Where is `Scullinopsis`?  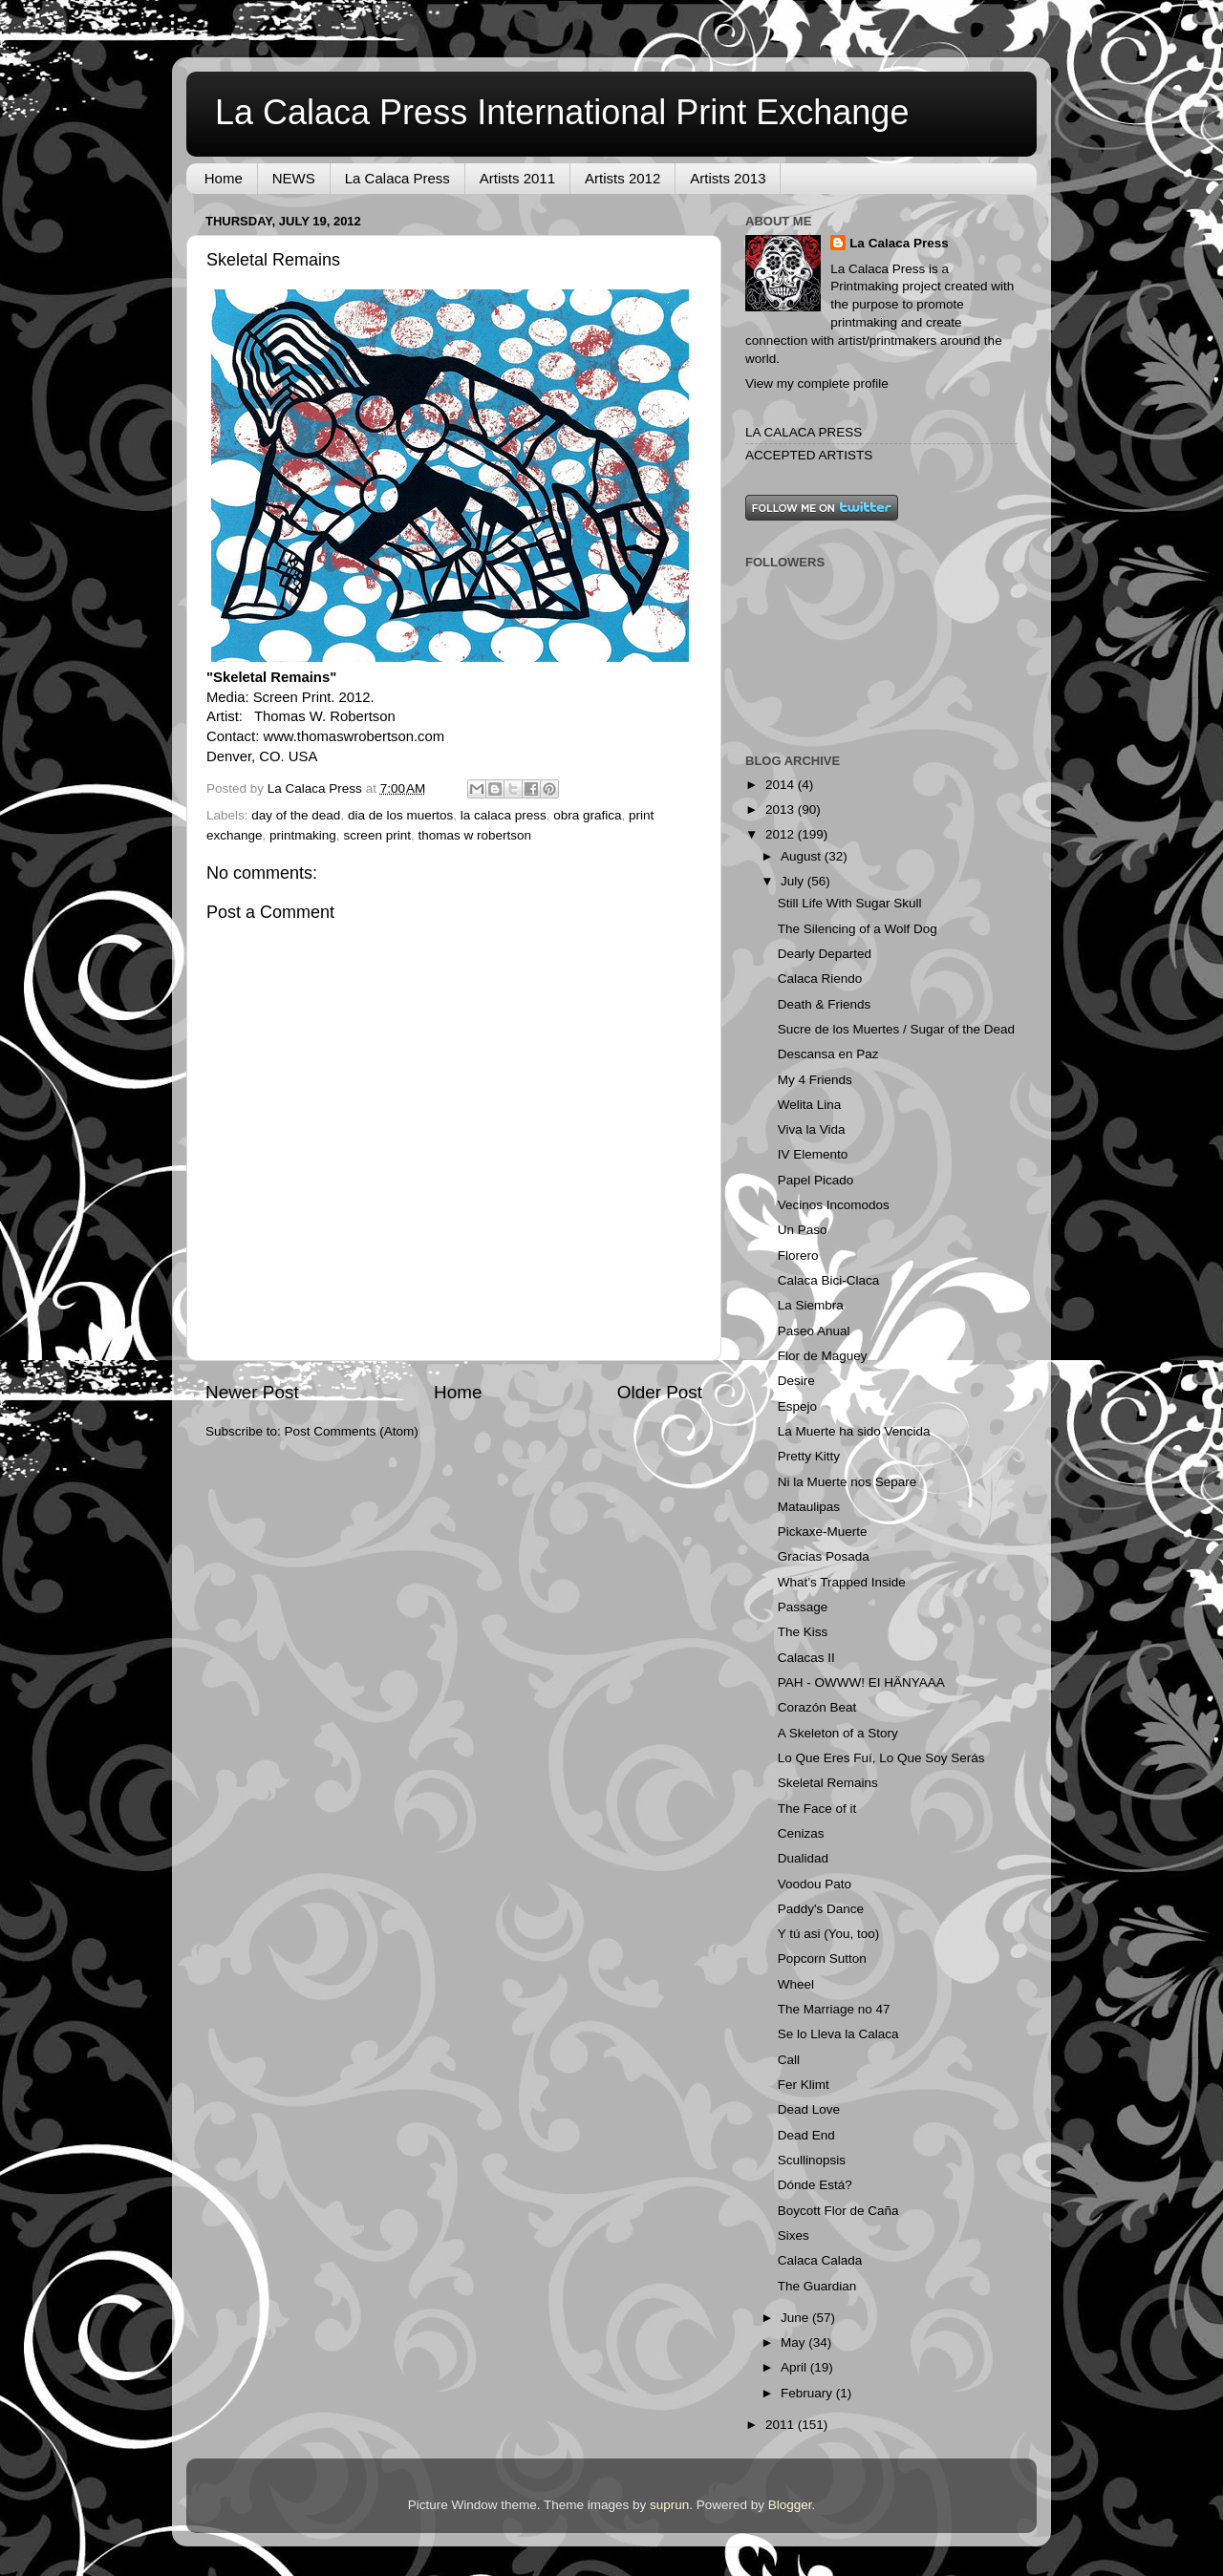 Scullinopsis is located at coordinates (812, 2160).